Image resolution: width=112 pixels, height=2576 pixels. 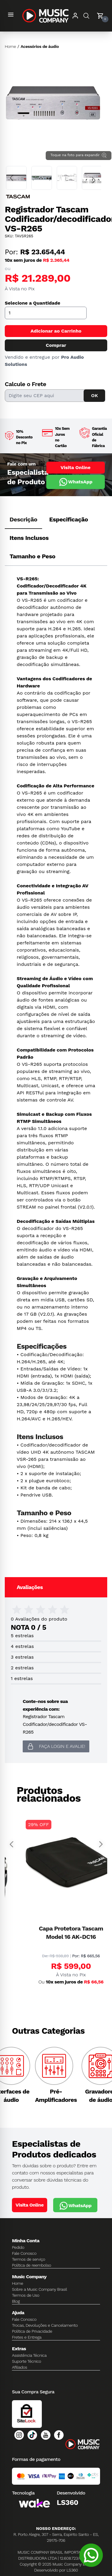 What do you see at coordinates (29, 537) in the screenshot?
I see `Itens Inclusos [tab]` at bounding box center [29, 537].